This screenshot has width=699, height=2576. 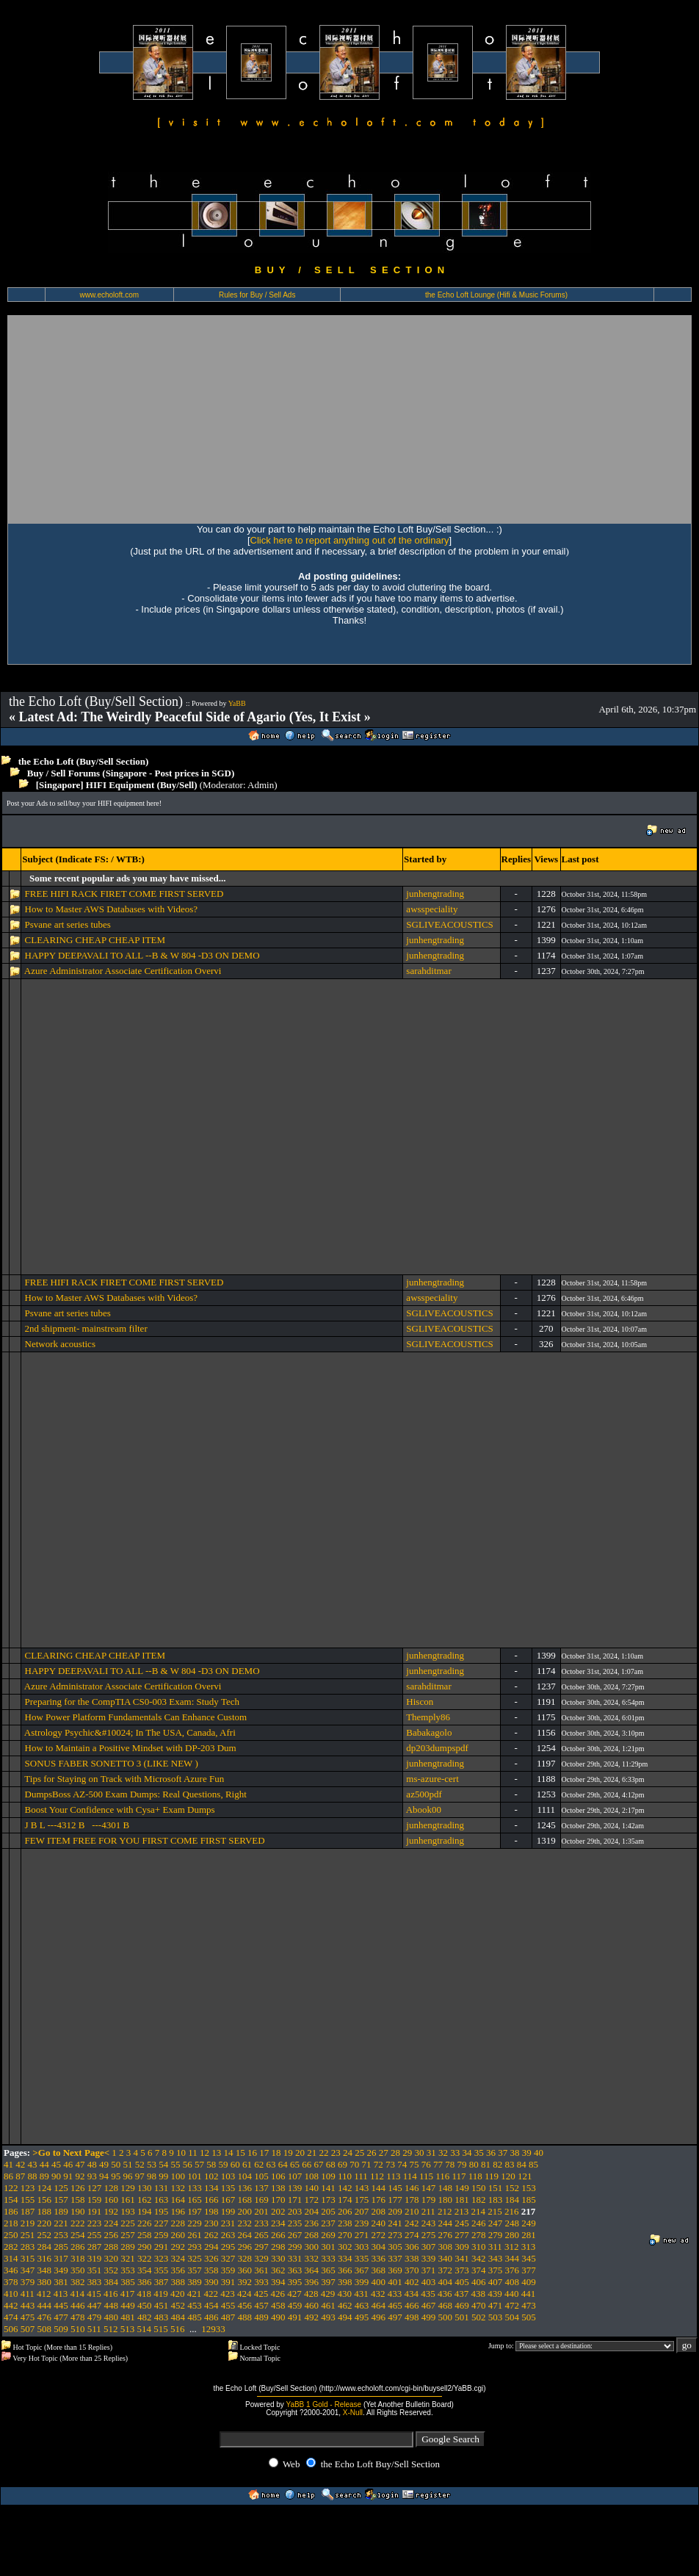 What do you see at coordinates (328, 2281) in the screenshot?
I see `397` at bounding box center [328, 2281].